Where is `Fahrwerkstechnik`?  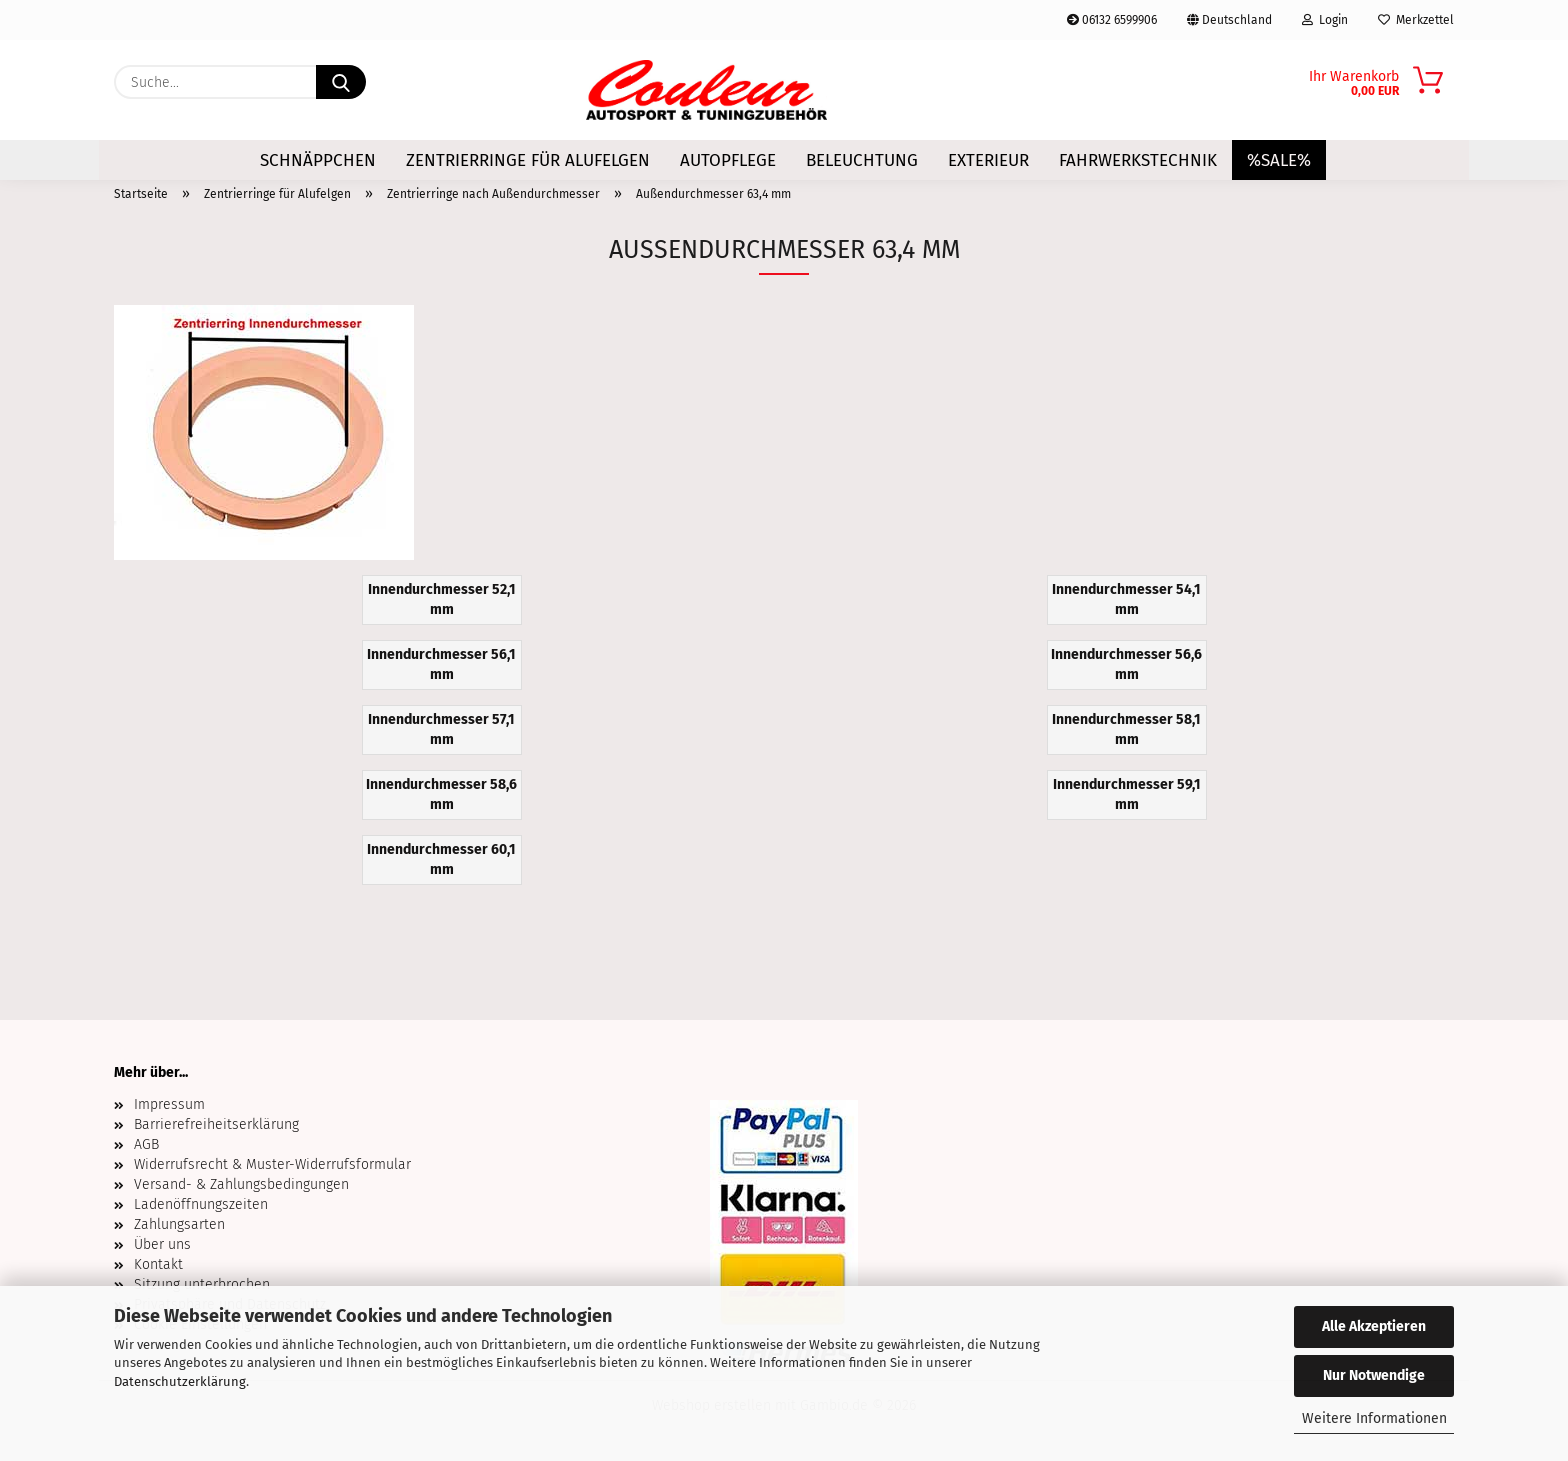
Fahrwerkstechnik is located at coordinates (1138, 160).